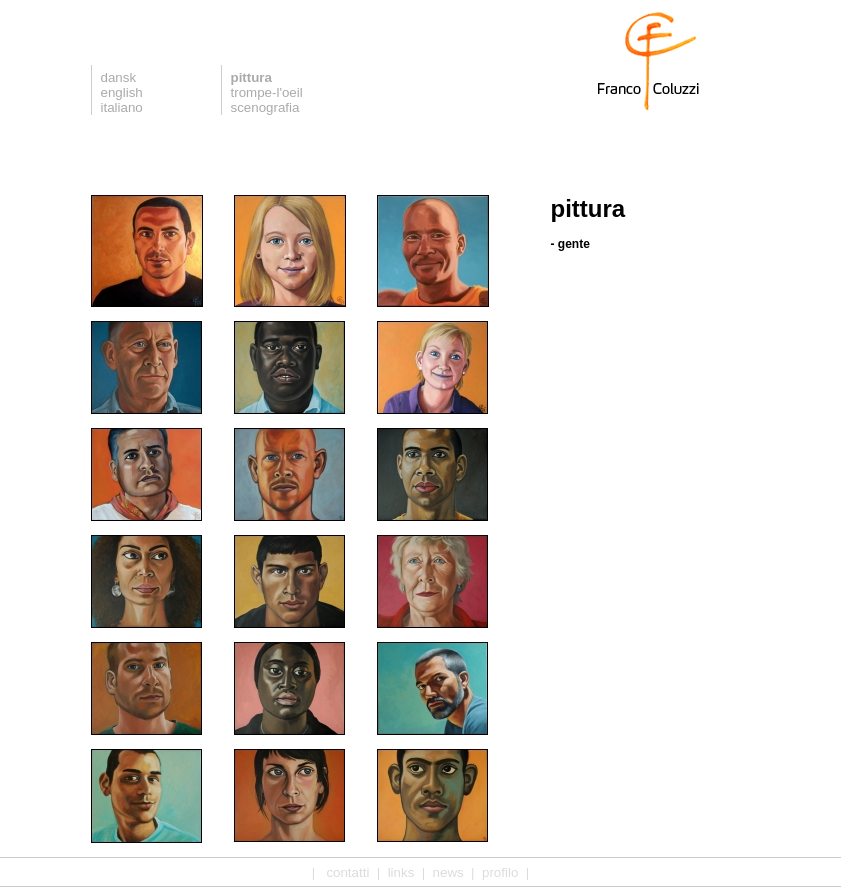  I want to click on trompe-l'oeil, so click(267, 92).